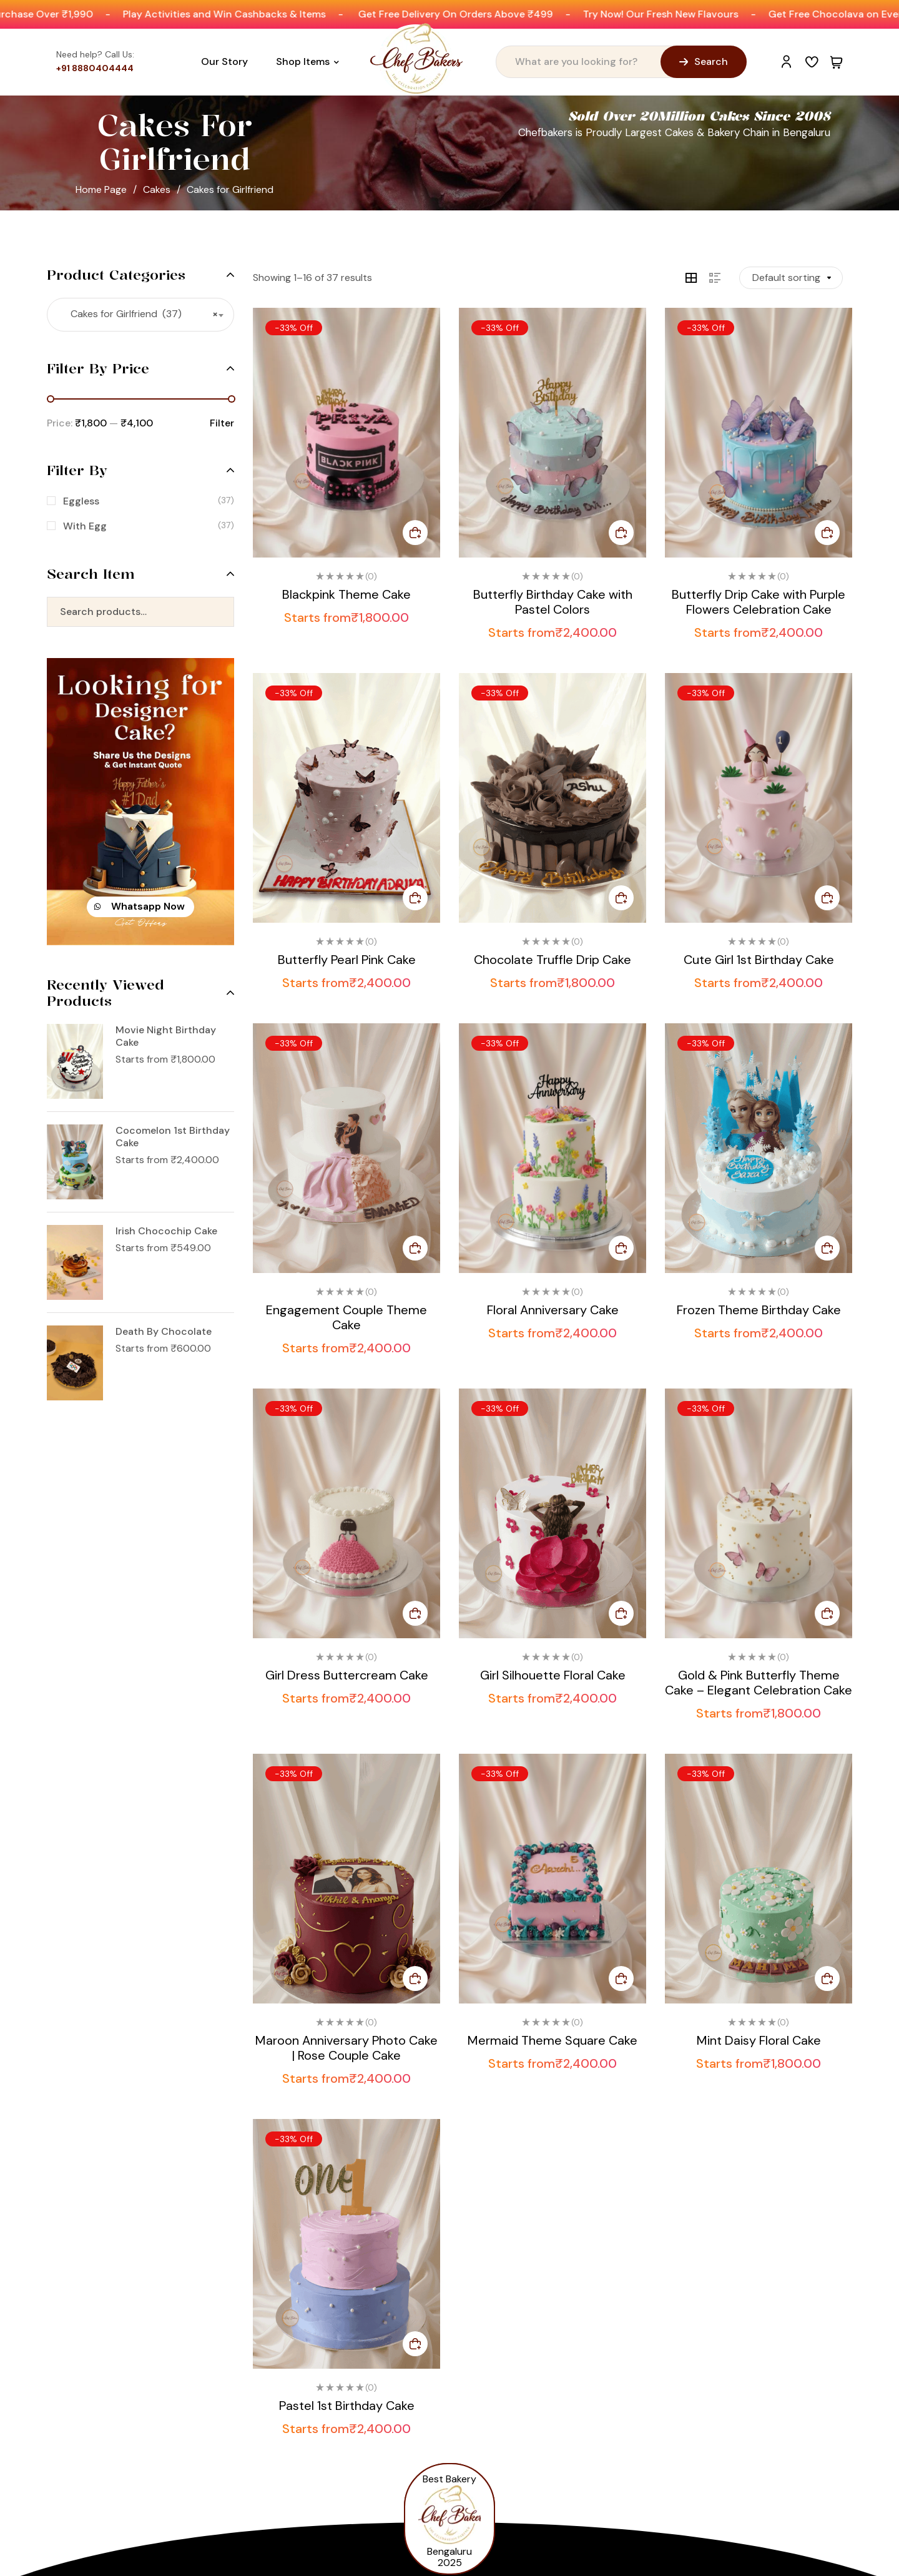  Describe the element at coordinates (172, 1136) in the screenshot. I see `Cocomelon 1st Birthday Cake` at that location.